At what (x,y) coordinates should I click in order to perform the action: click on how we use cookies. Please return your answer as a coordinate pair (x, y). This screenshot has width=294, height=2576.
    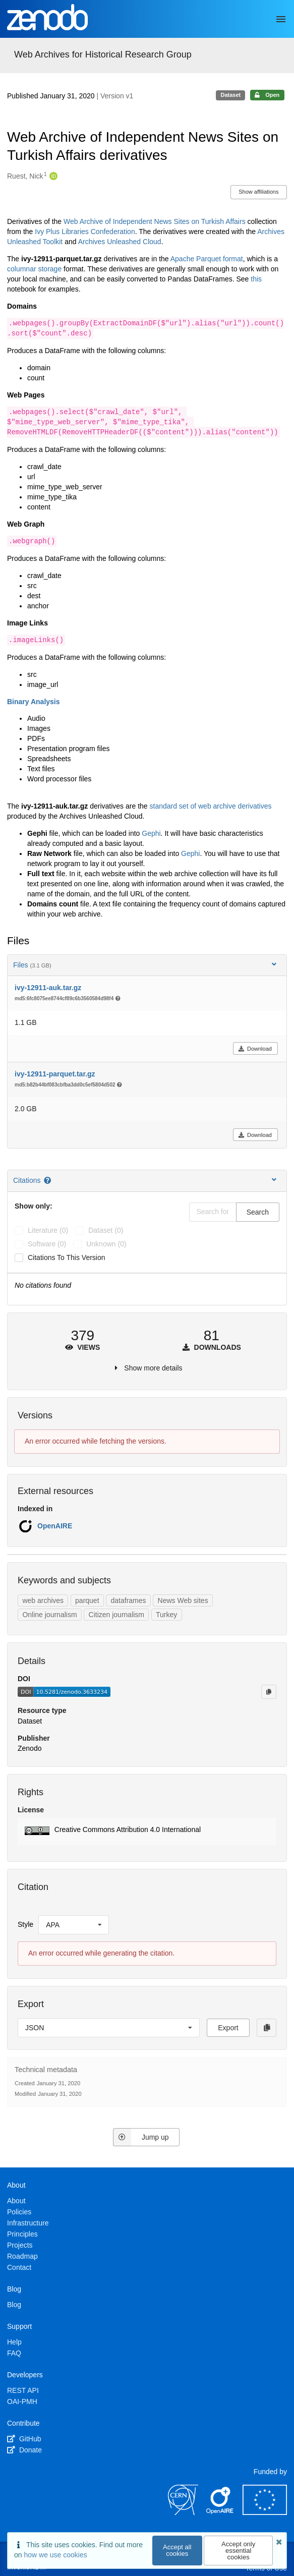
    Looking at the image, I should click on (55, 2555).